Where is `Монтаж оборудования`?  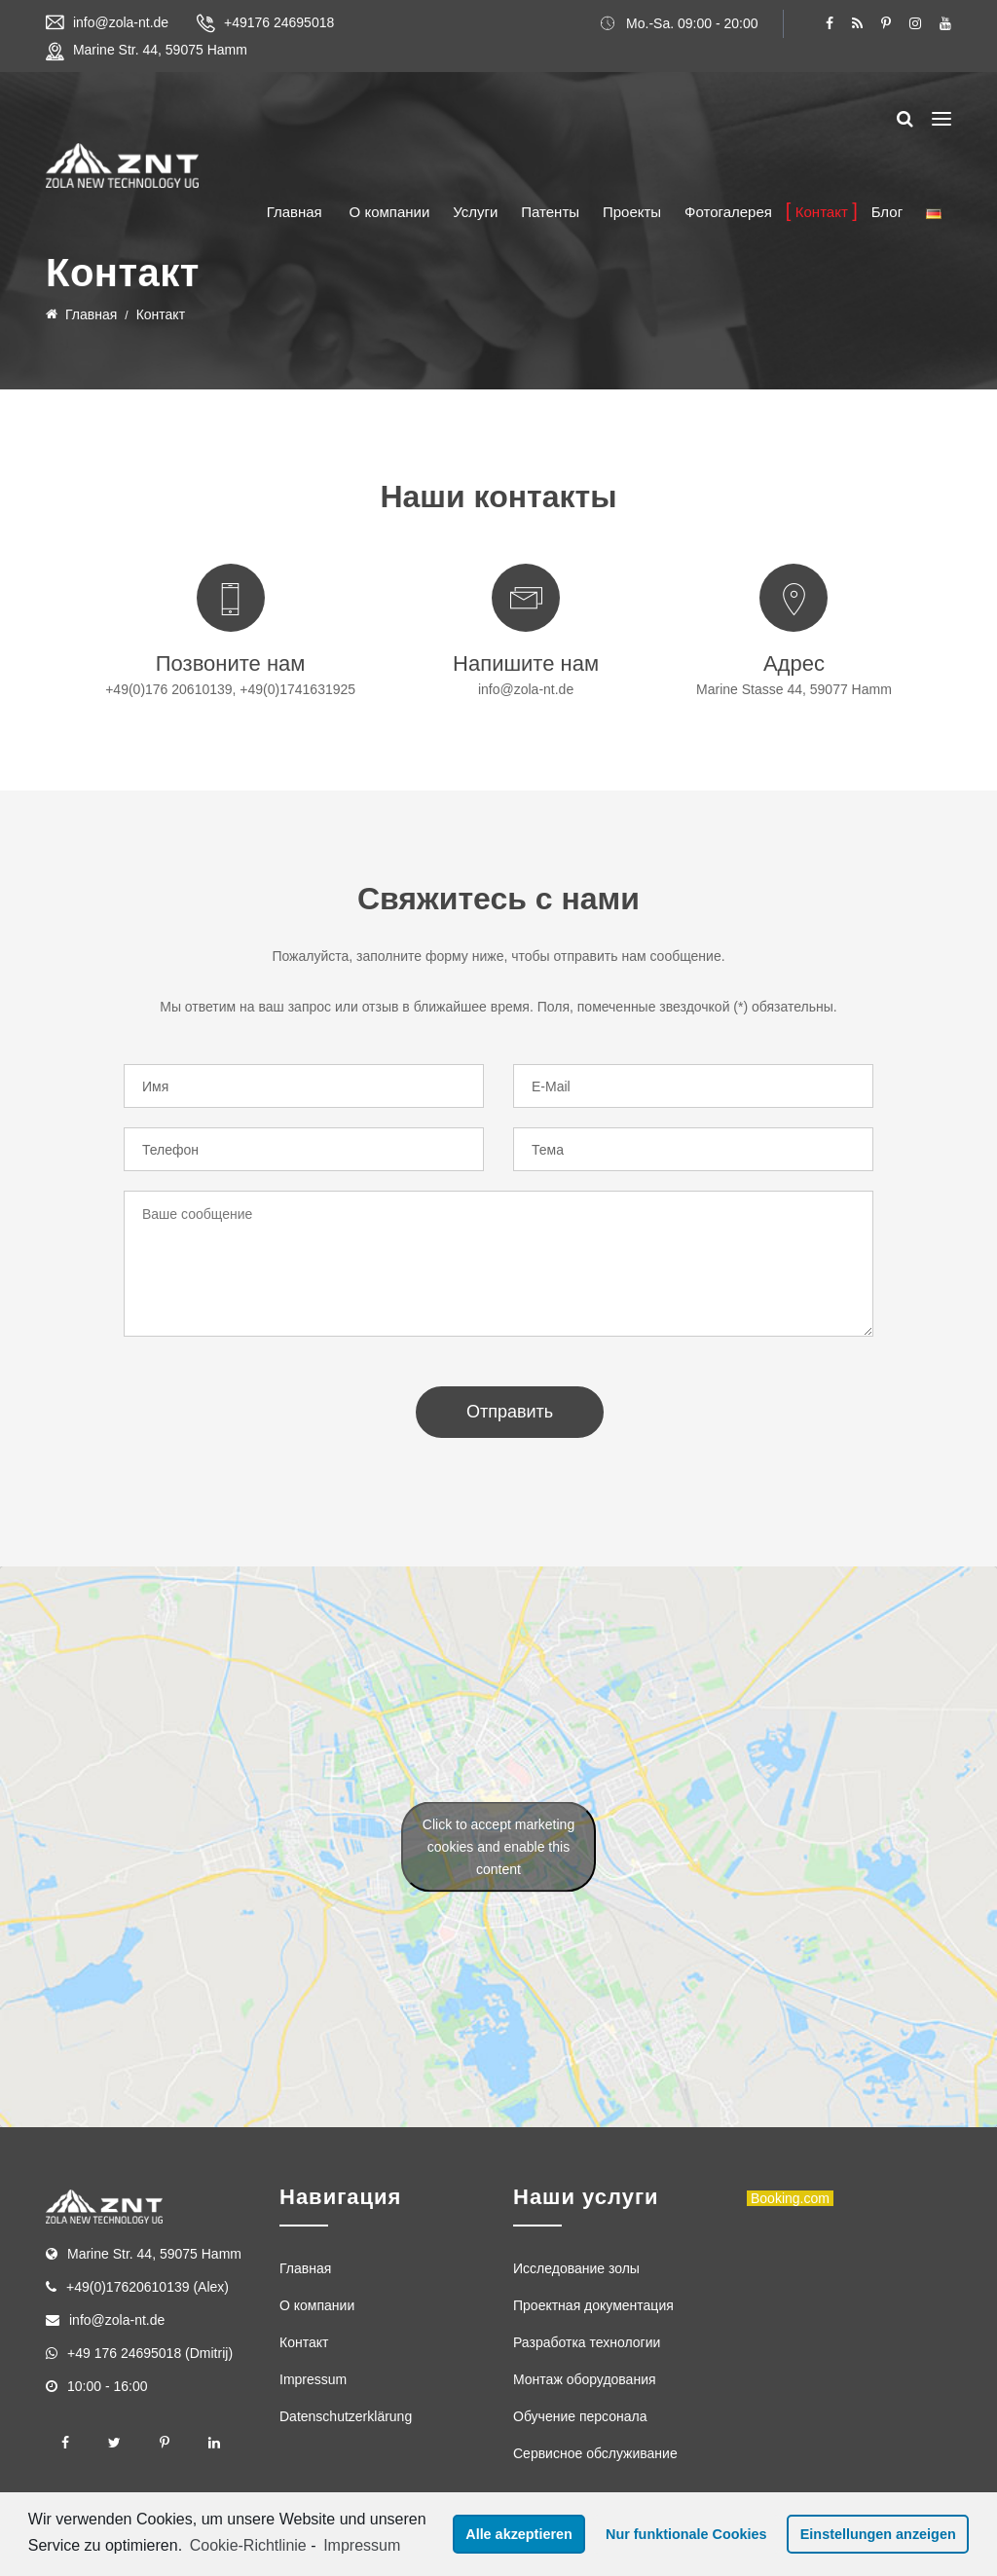
Монтаж оборудования is located at coordinates (584, 2379).